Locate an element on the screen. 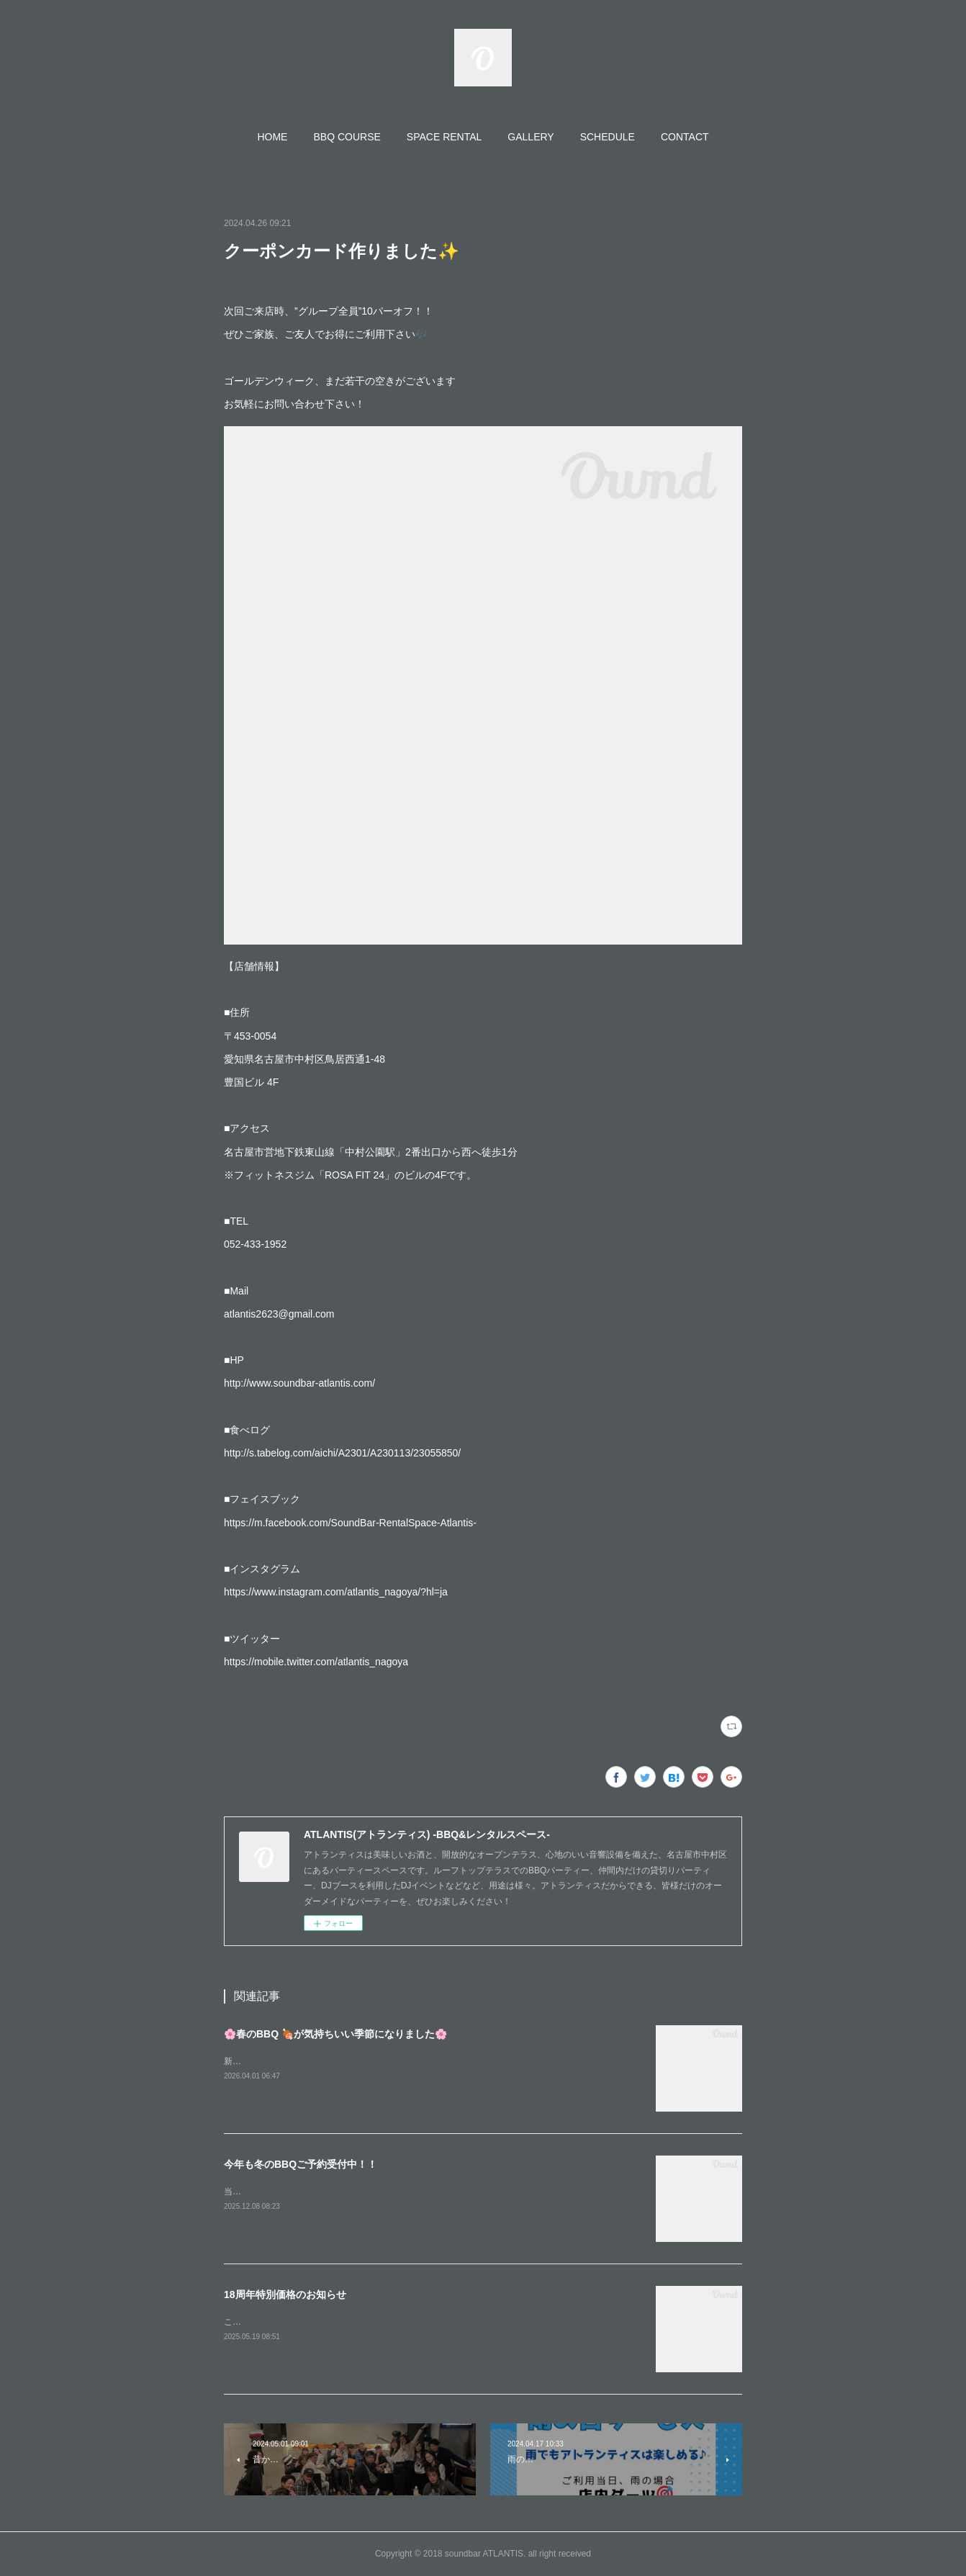 The image size is (966, 2576). 18周年特別価格のお知らせ is located at coordinates (285, 2294).